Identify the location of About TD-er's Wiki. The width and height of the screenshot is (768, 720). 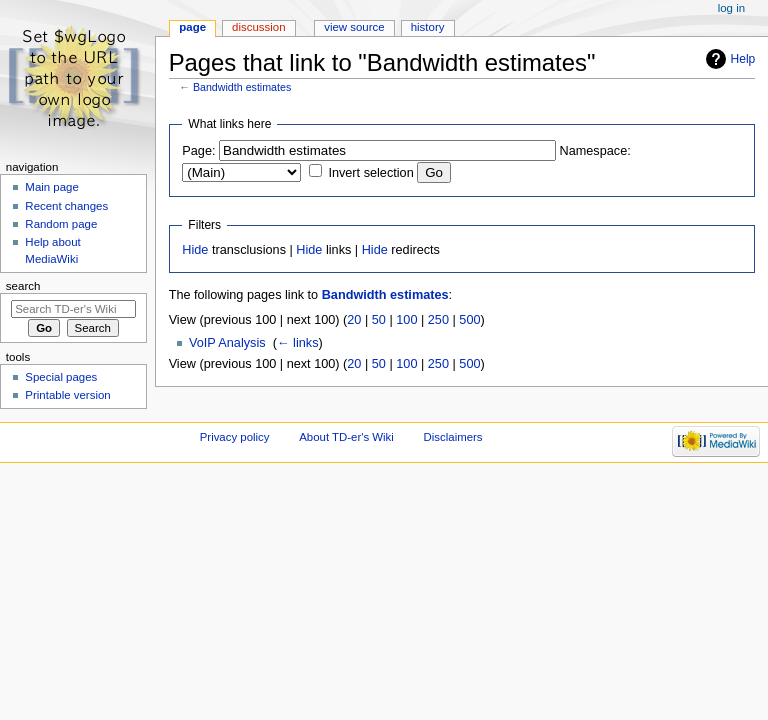
(346, 437).